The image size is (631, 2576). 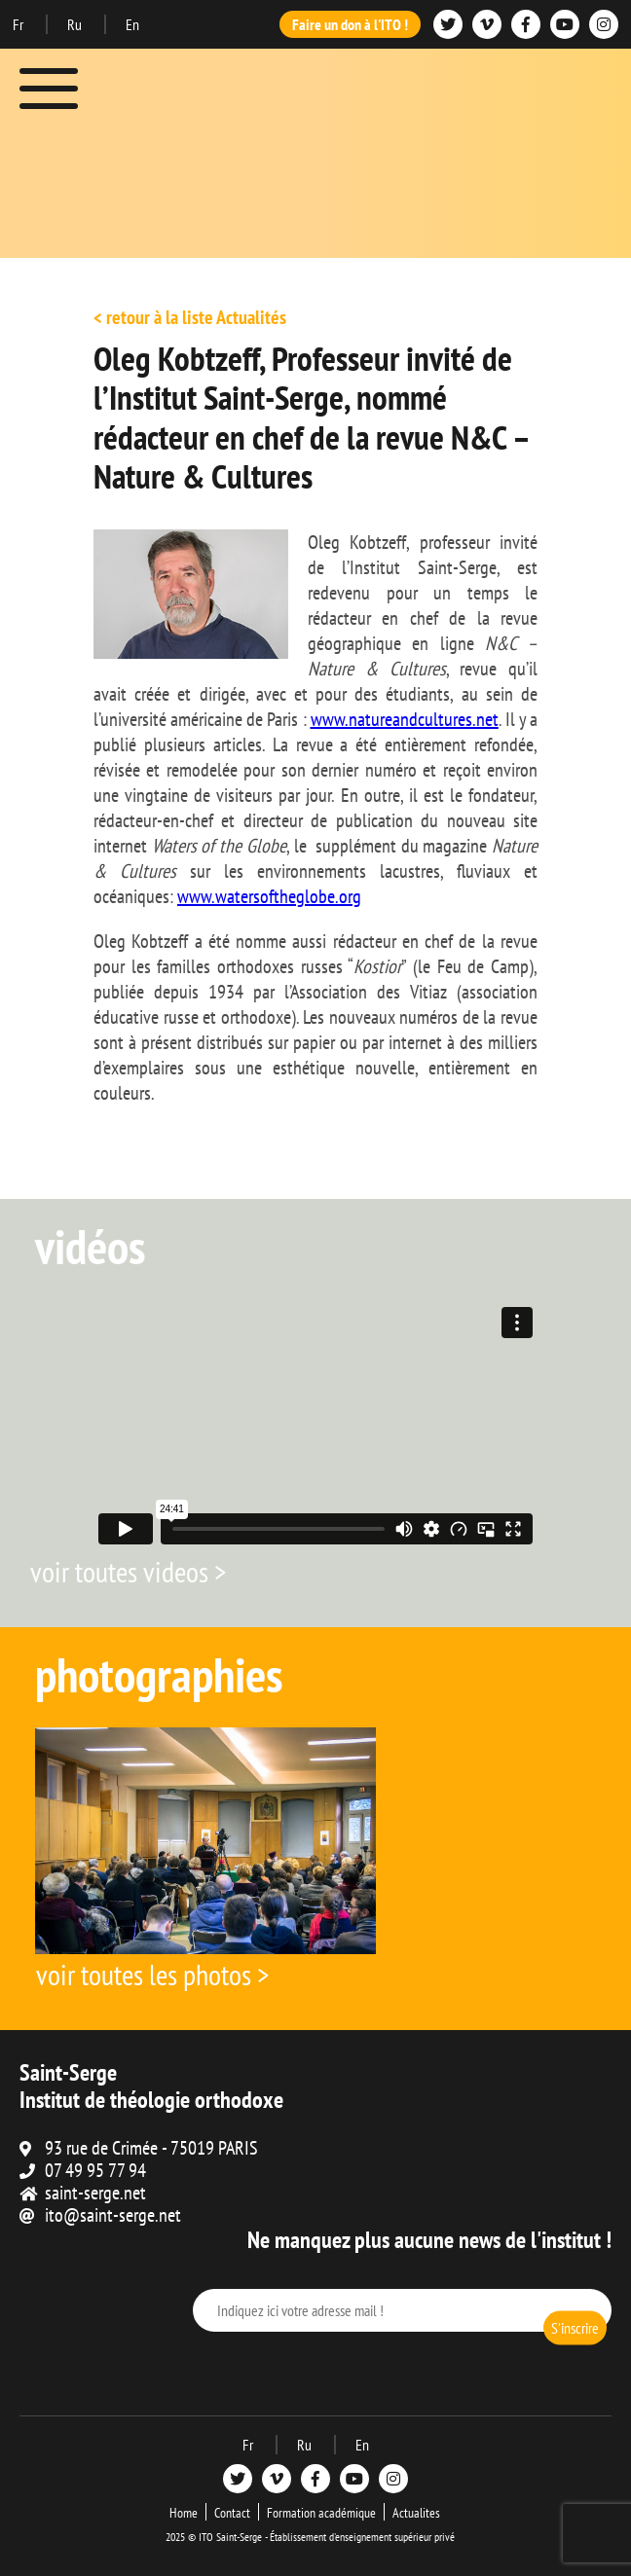 What do you see at coordinates (19, 24) in the screenshot?
I see `Fr` at bounding box center [19, 24].